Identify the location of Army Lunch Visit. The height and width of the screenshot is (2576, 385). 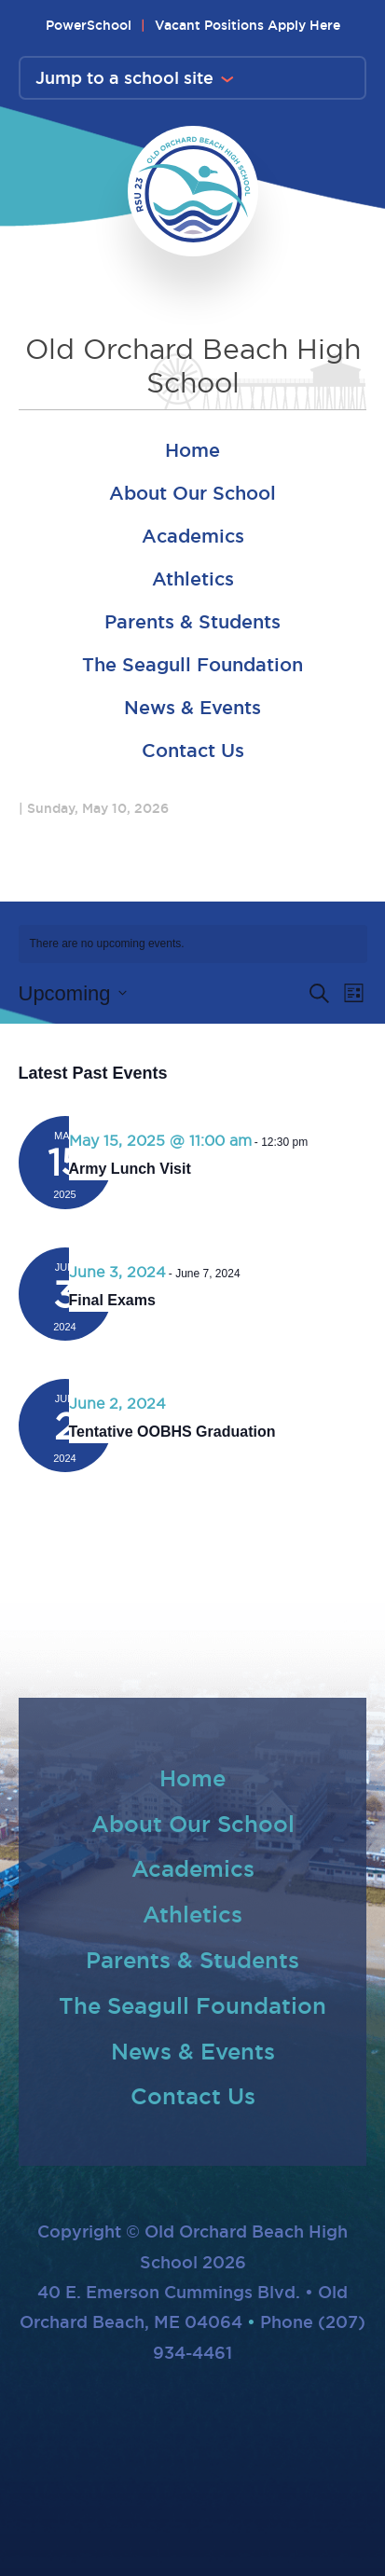
(130, 1169).